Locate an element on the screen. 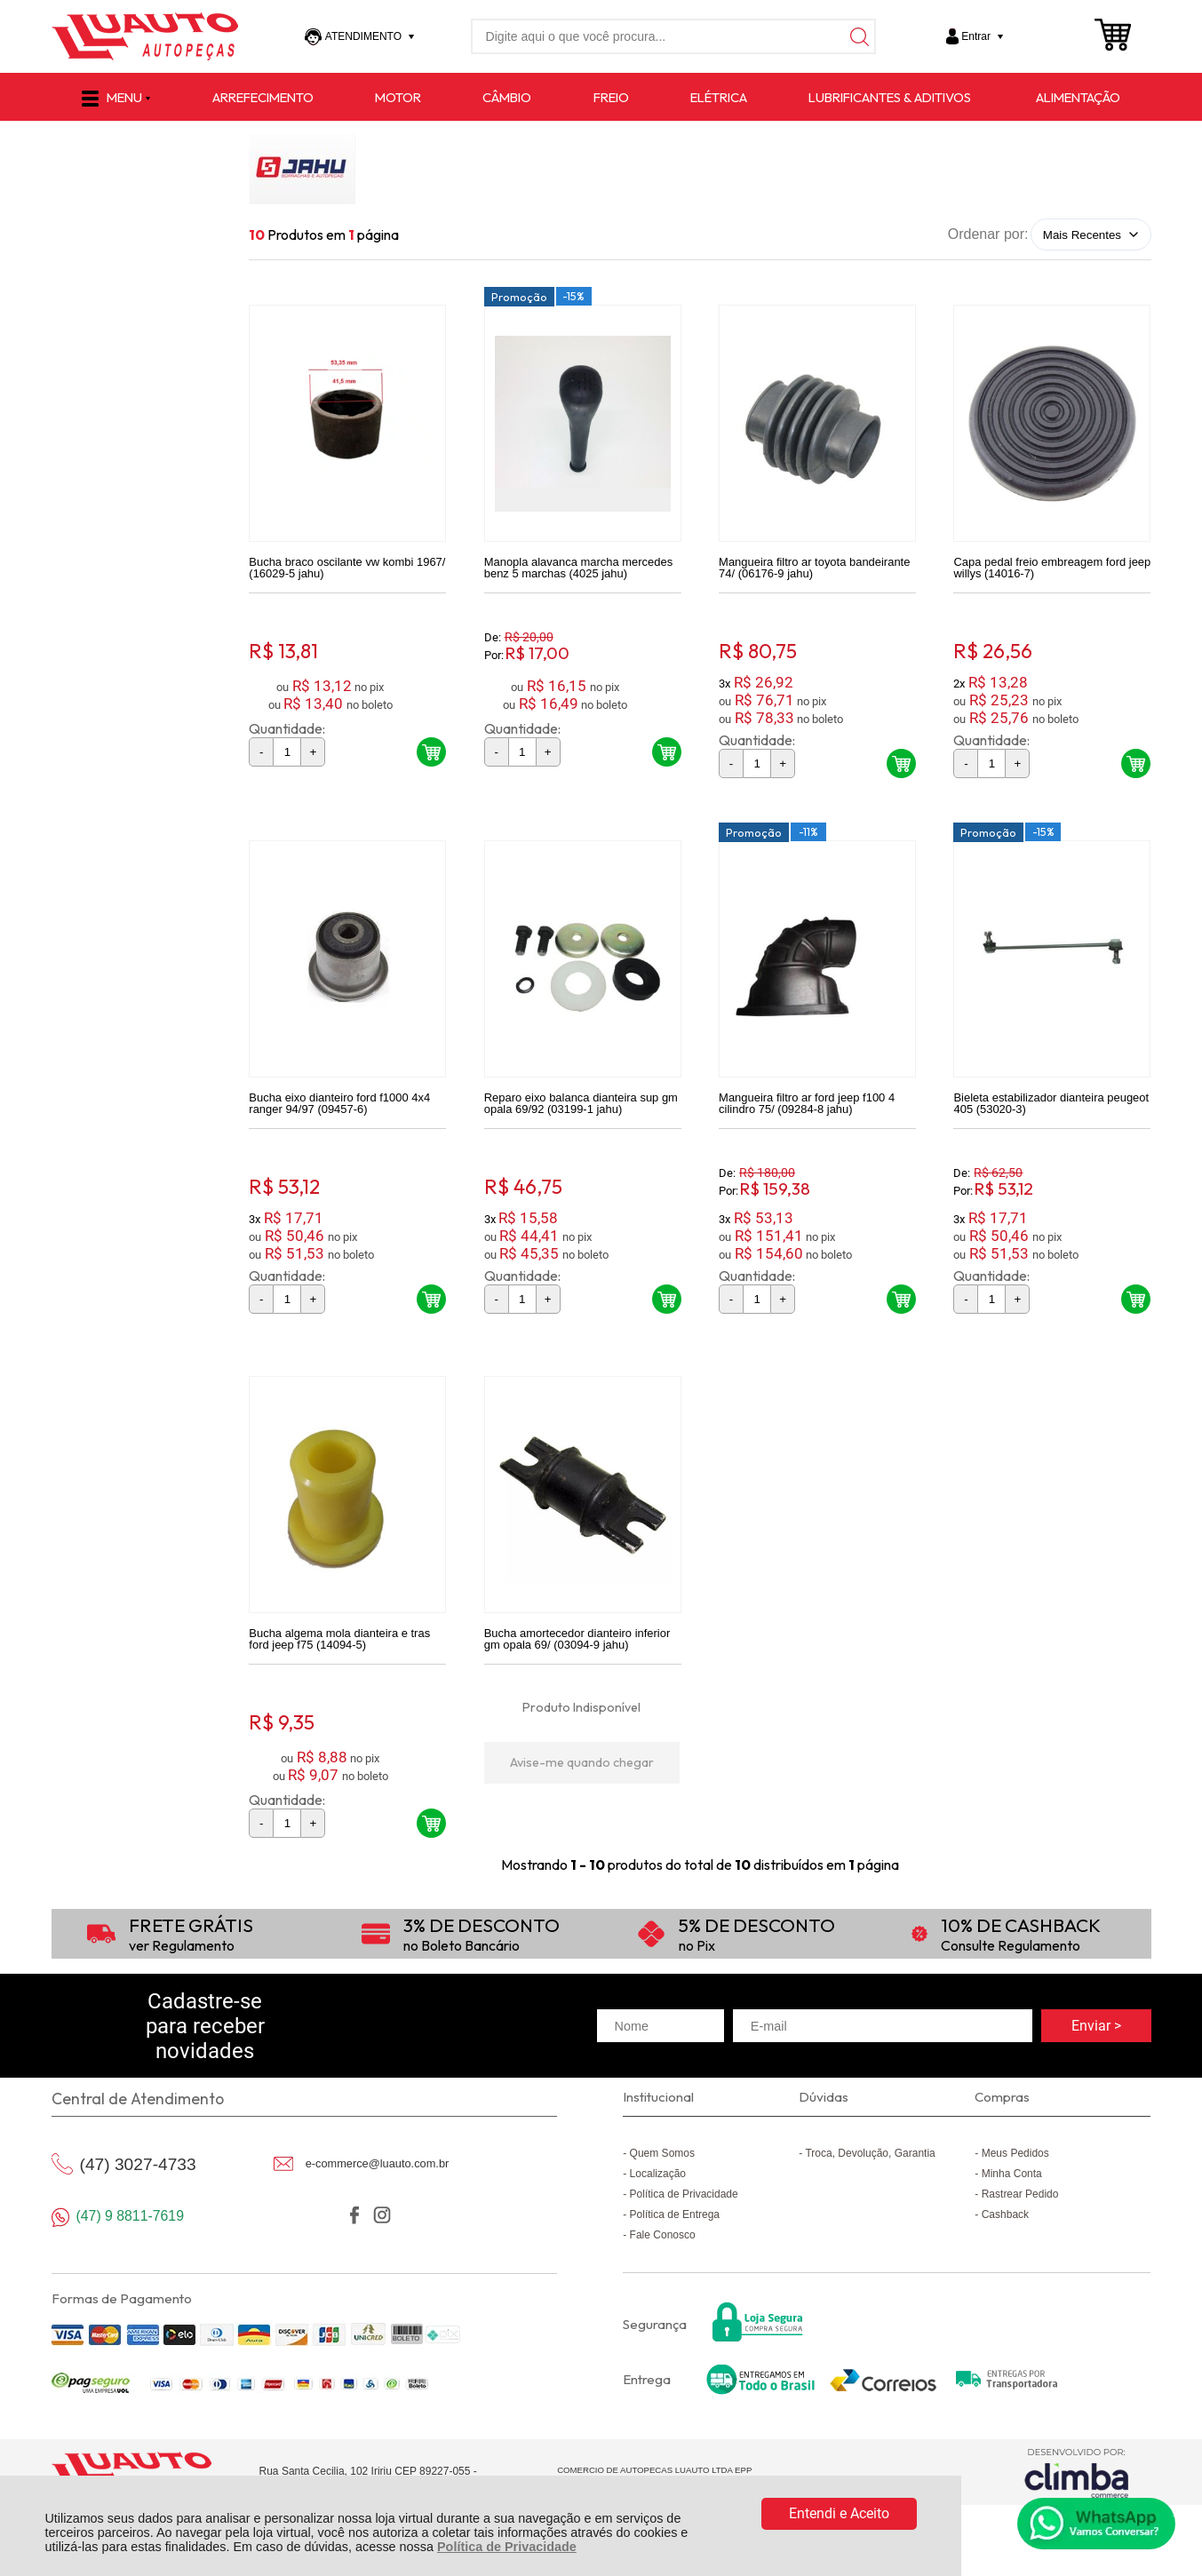 The width and height of the screenshot is (1202, 2576). Entrar is located at coordinates (976, 36).